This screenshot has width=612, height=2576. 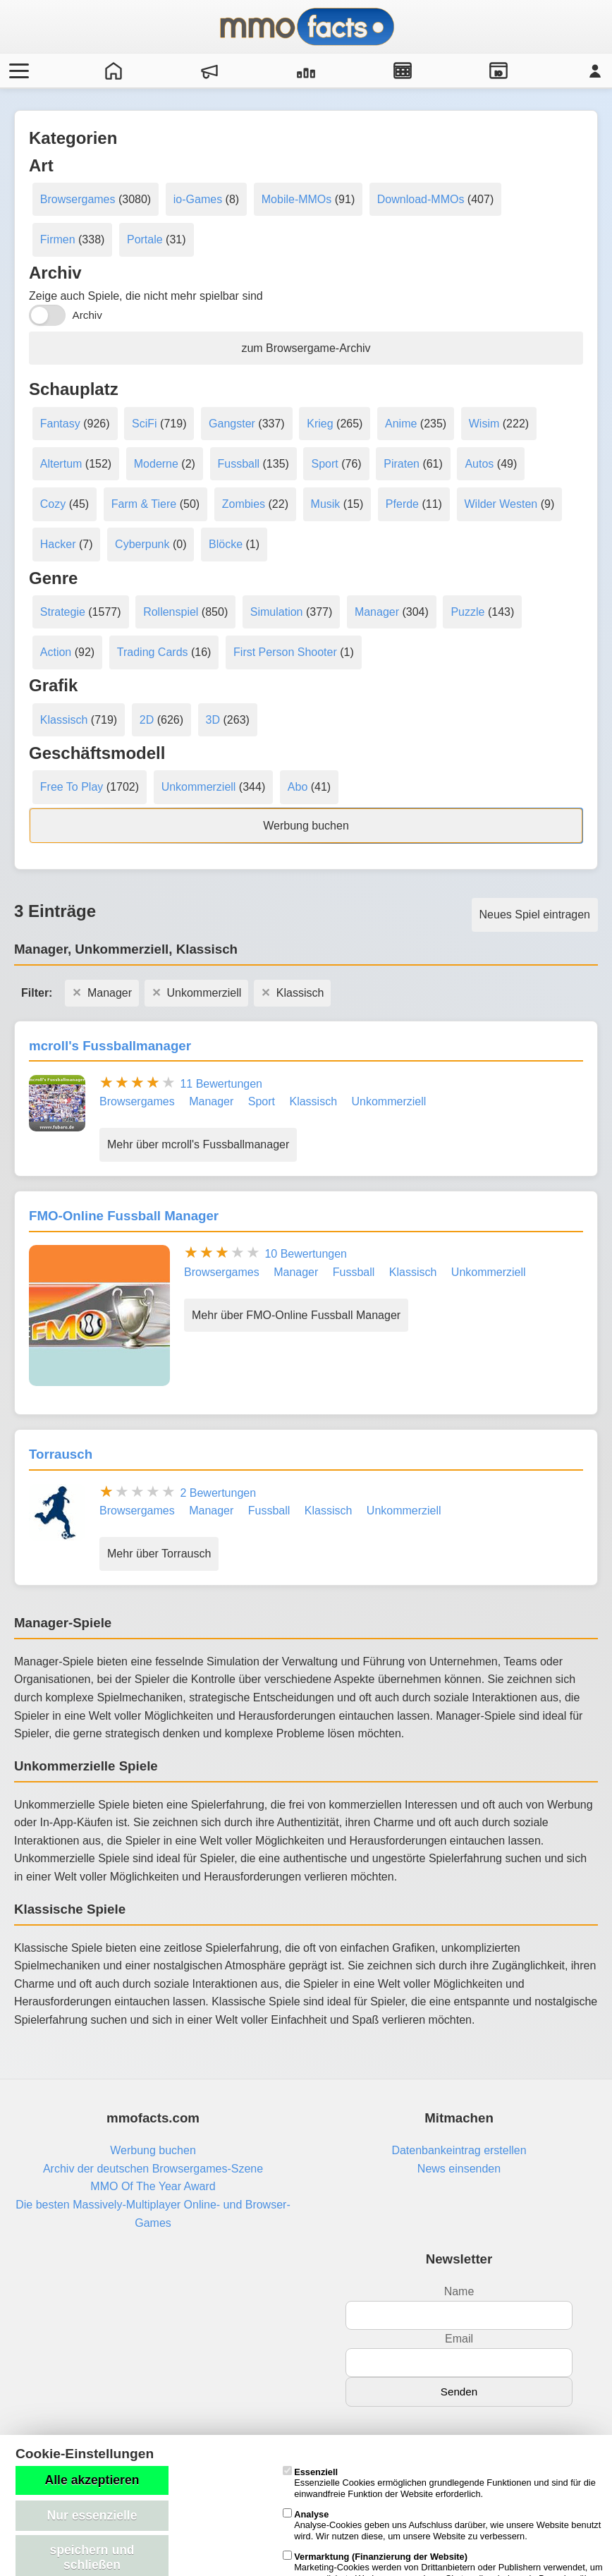 What do you see at coordinates (72, 787) in the screenshot?
I see `Free To Play` at bounding box center [72, 787].